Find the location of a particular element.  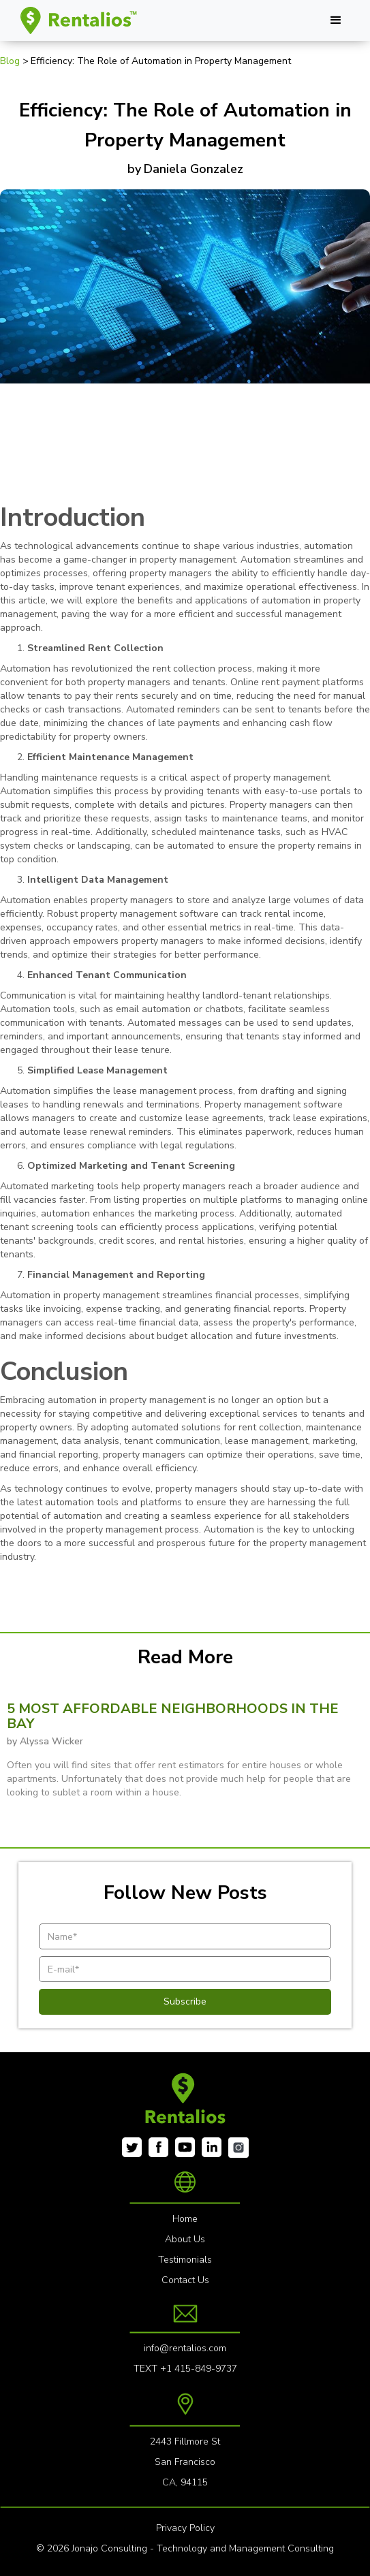

[home] is located at coordinates (76, 20).